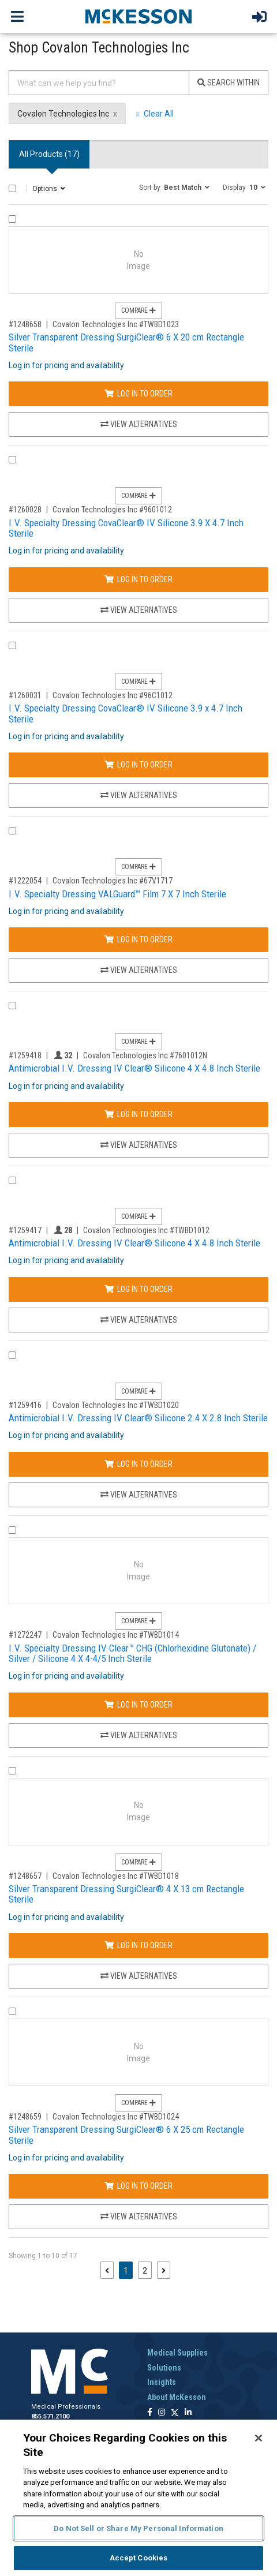  Describe the element at coordinates (25, 324) in the screenshot. I see `#1248658` at that location.